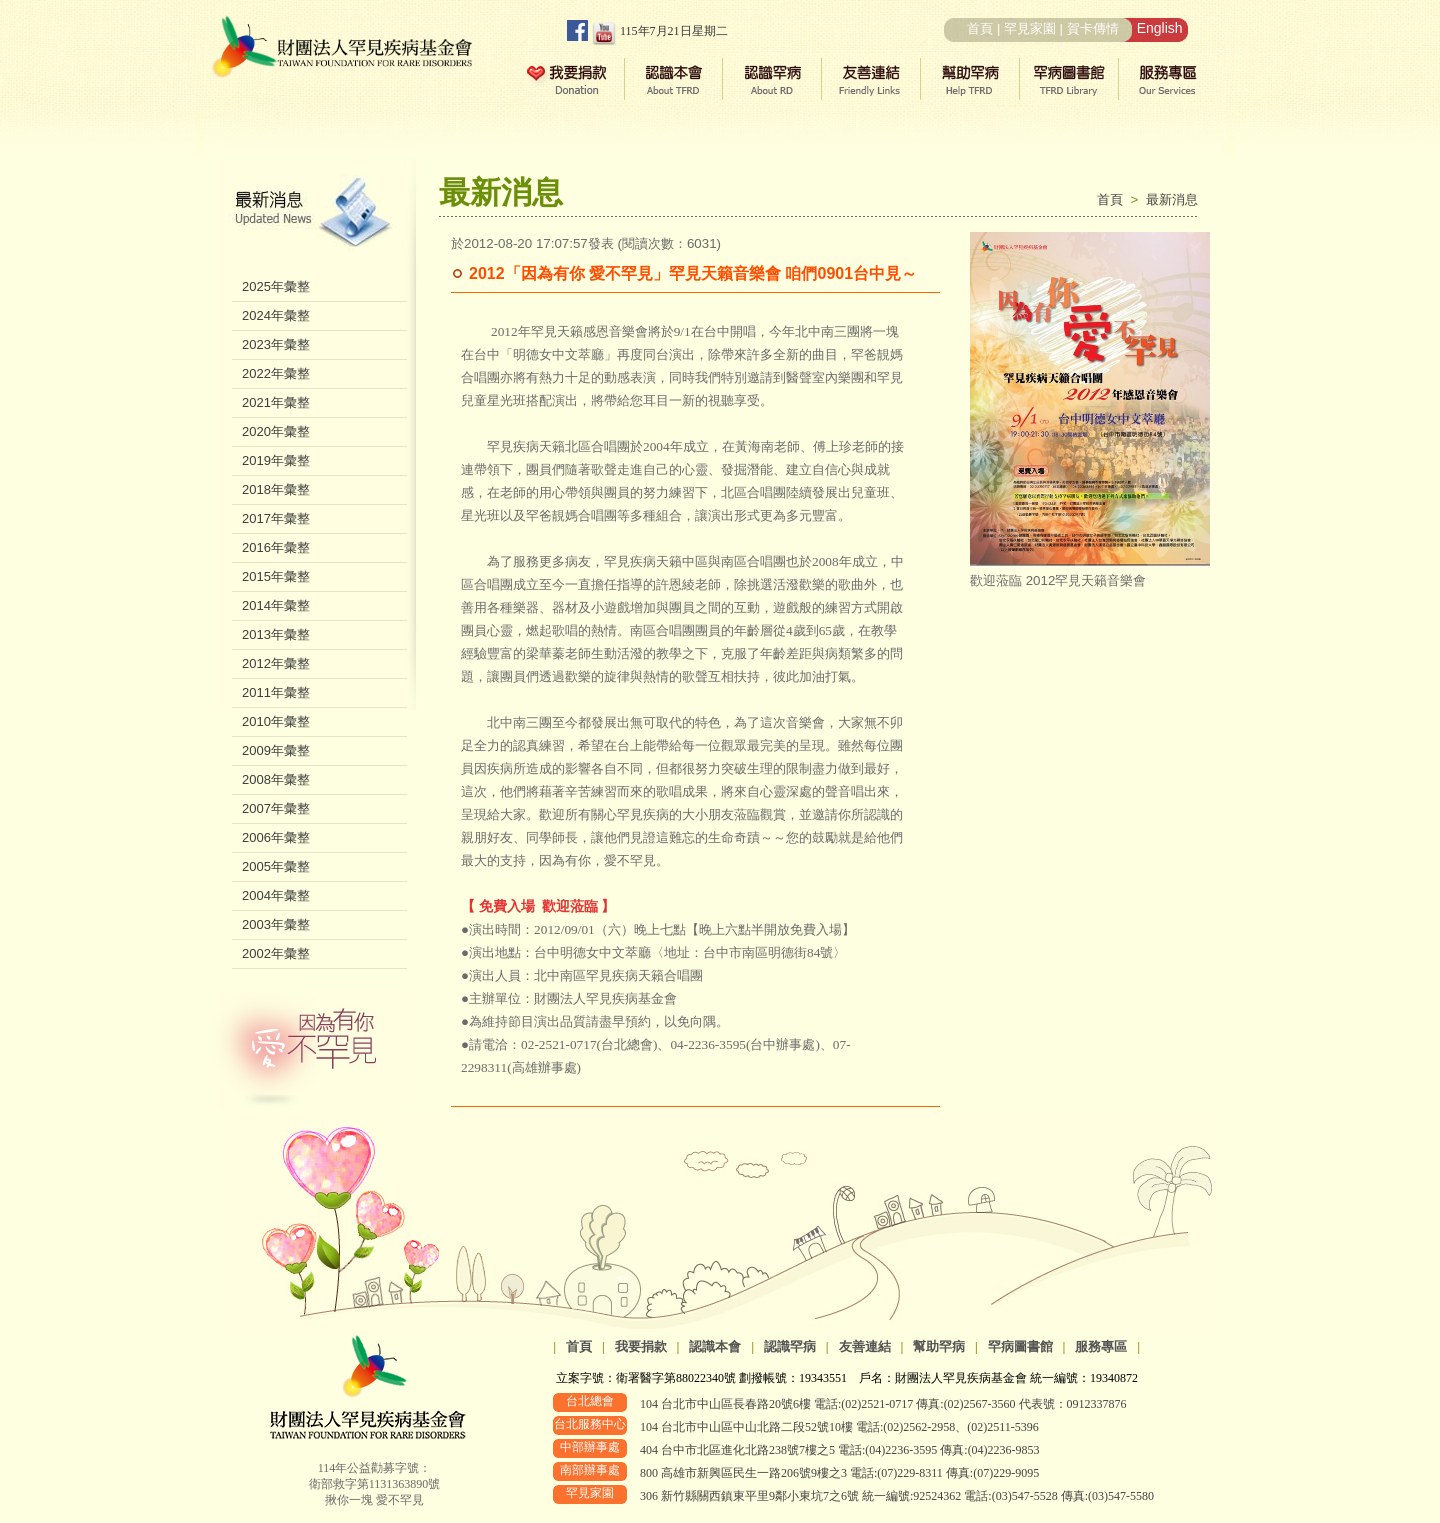 Image resolution: width=1440 pixels, height=1523 pixels. What do you see at coordinates (1020, 1346) in the screenshot?
I see `罕病圖書館` at bounding box center [1020, 1346].